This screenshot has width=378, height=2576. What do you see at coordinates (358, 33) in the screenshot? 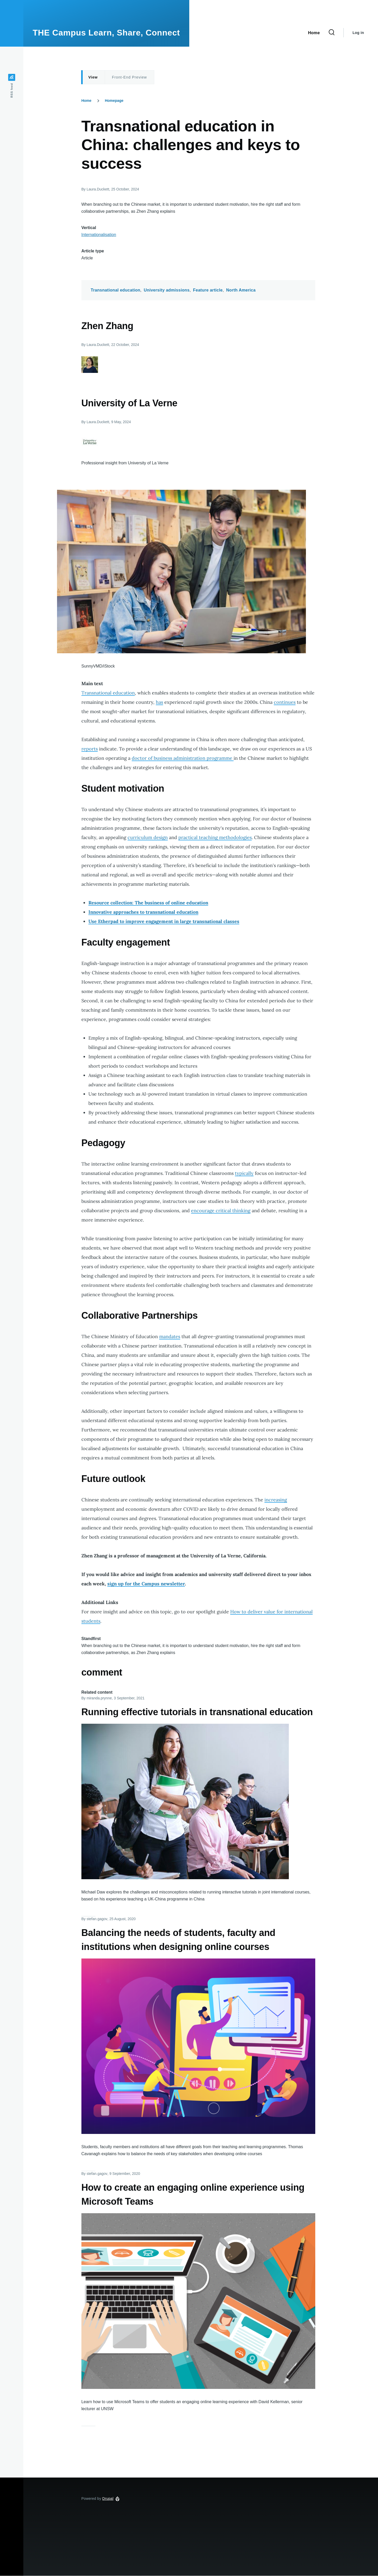
I see `Log in` at bounding box center [358, 33].